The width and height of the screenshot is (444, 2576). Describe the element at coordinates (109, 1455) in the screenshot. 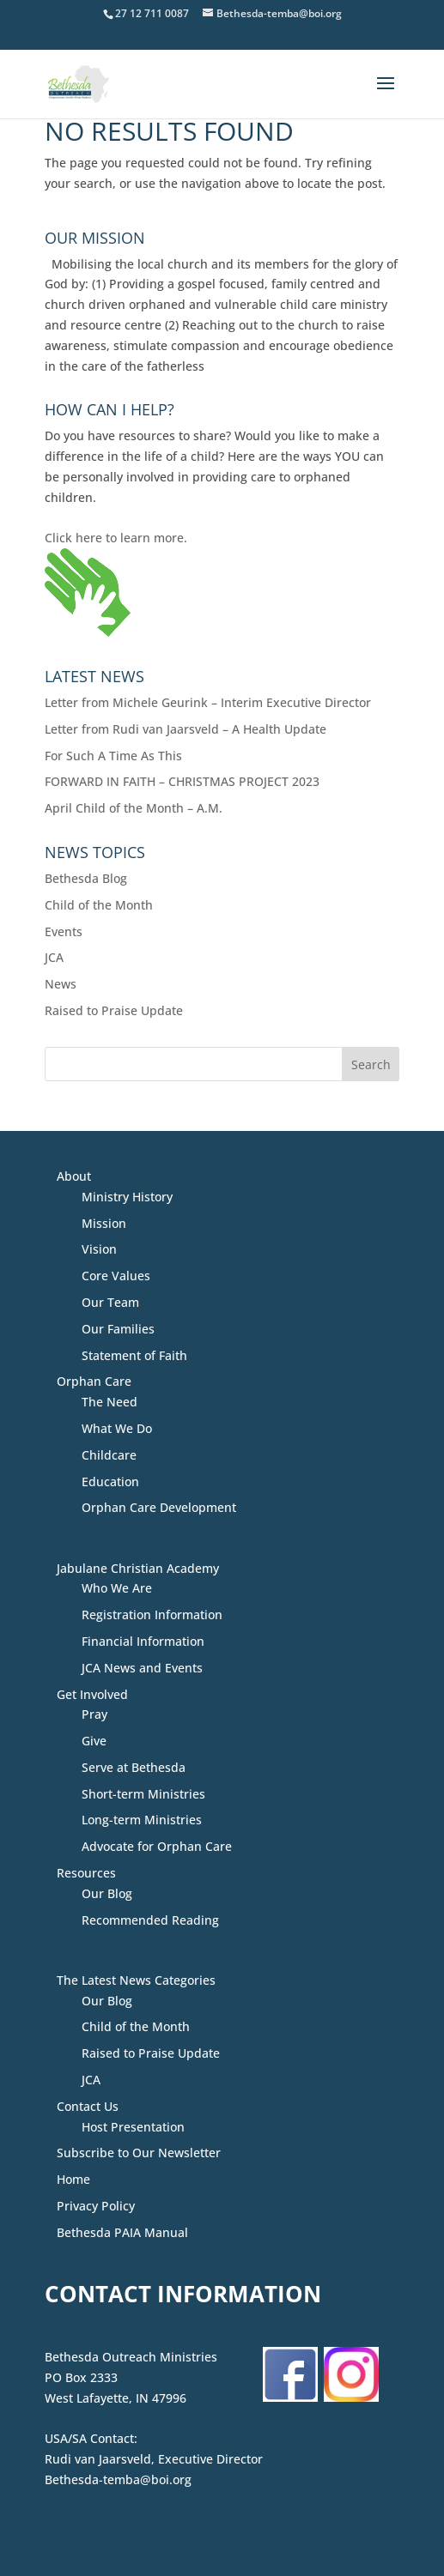

I see `Childcare` at that location.